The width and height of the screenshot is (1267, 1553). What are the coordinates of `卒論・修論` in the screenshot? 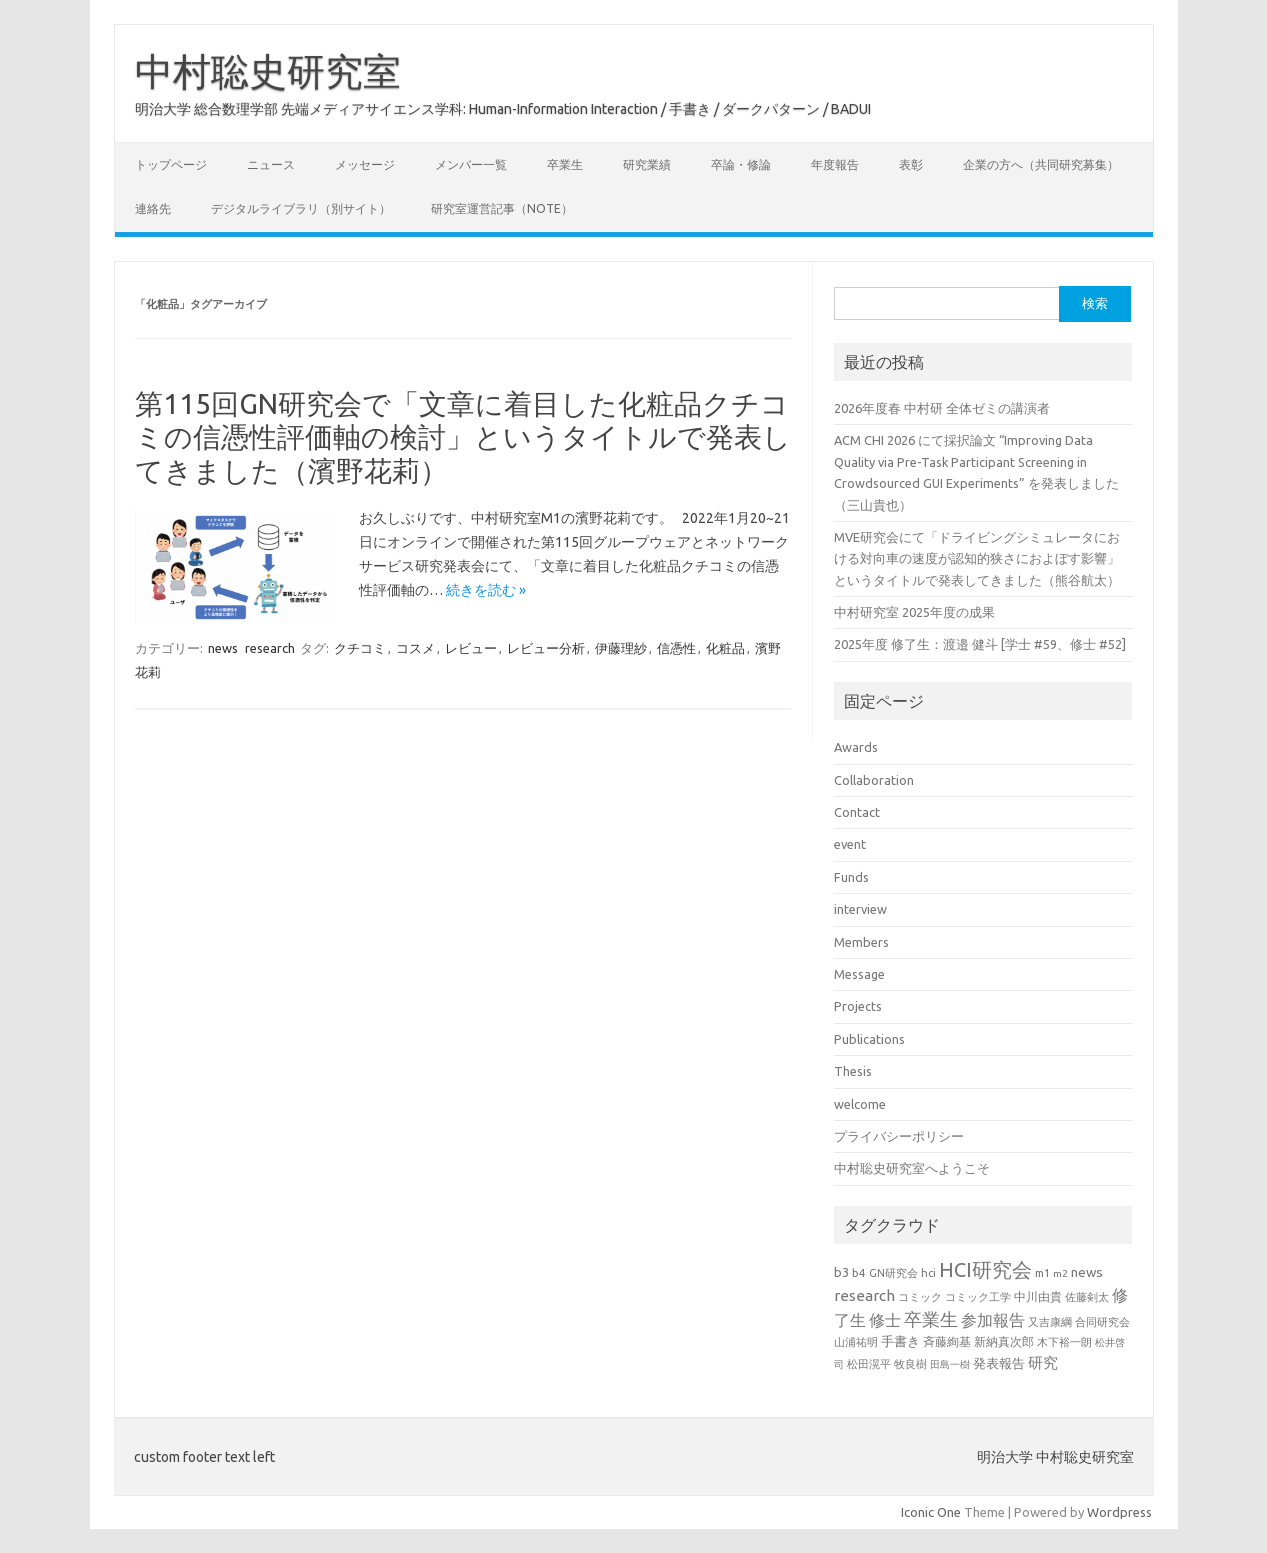 It's located at (741, 164).